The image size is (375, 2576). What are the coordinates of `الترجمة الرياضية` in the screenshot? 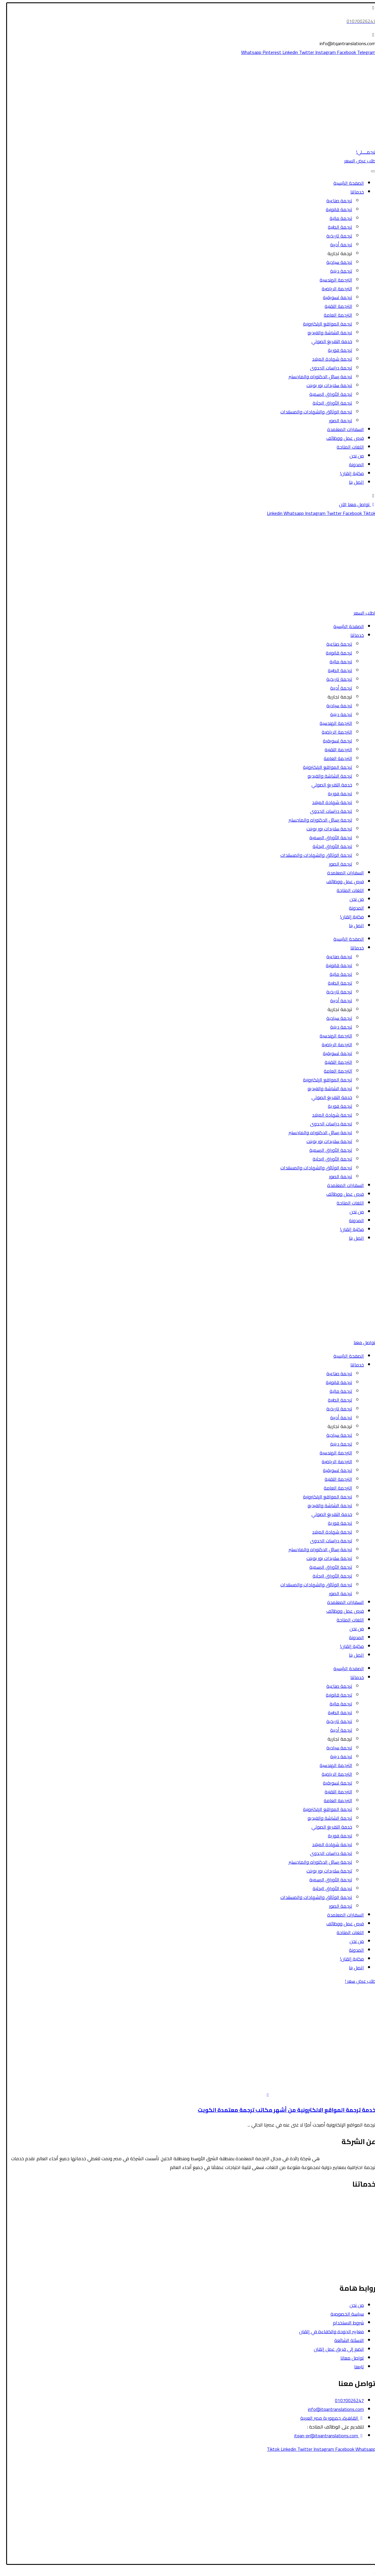 It's located at (333, 288).